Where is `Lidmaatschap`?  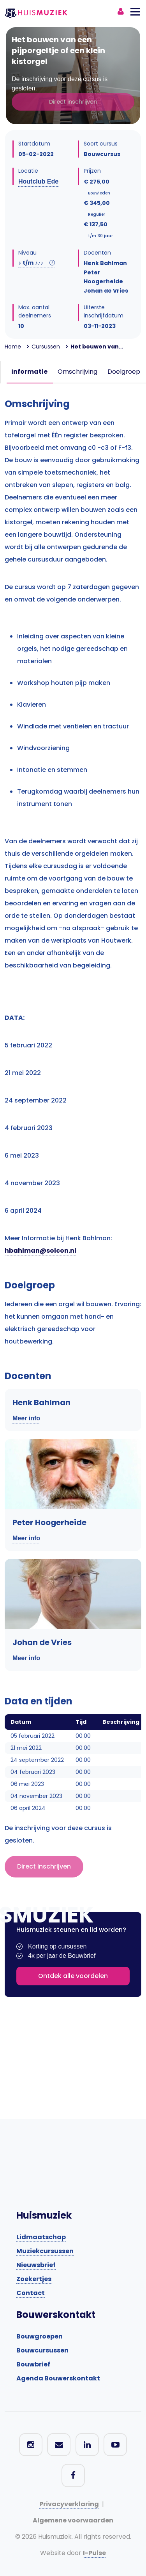 Lidmaatschap is located at coordinates (41, 2237).